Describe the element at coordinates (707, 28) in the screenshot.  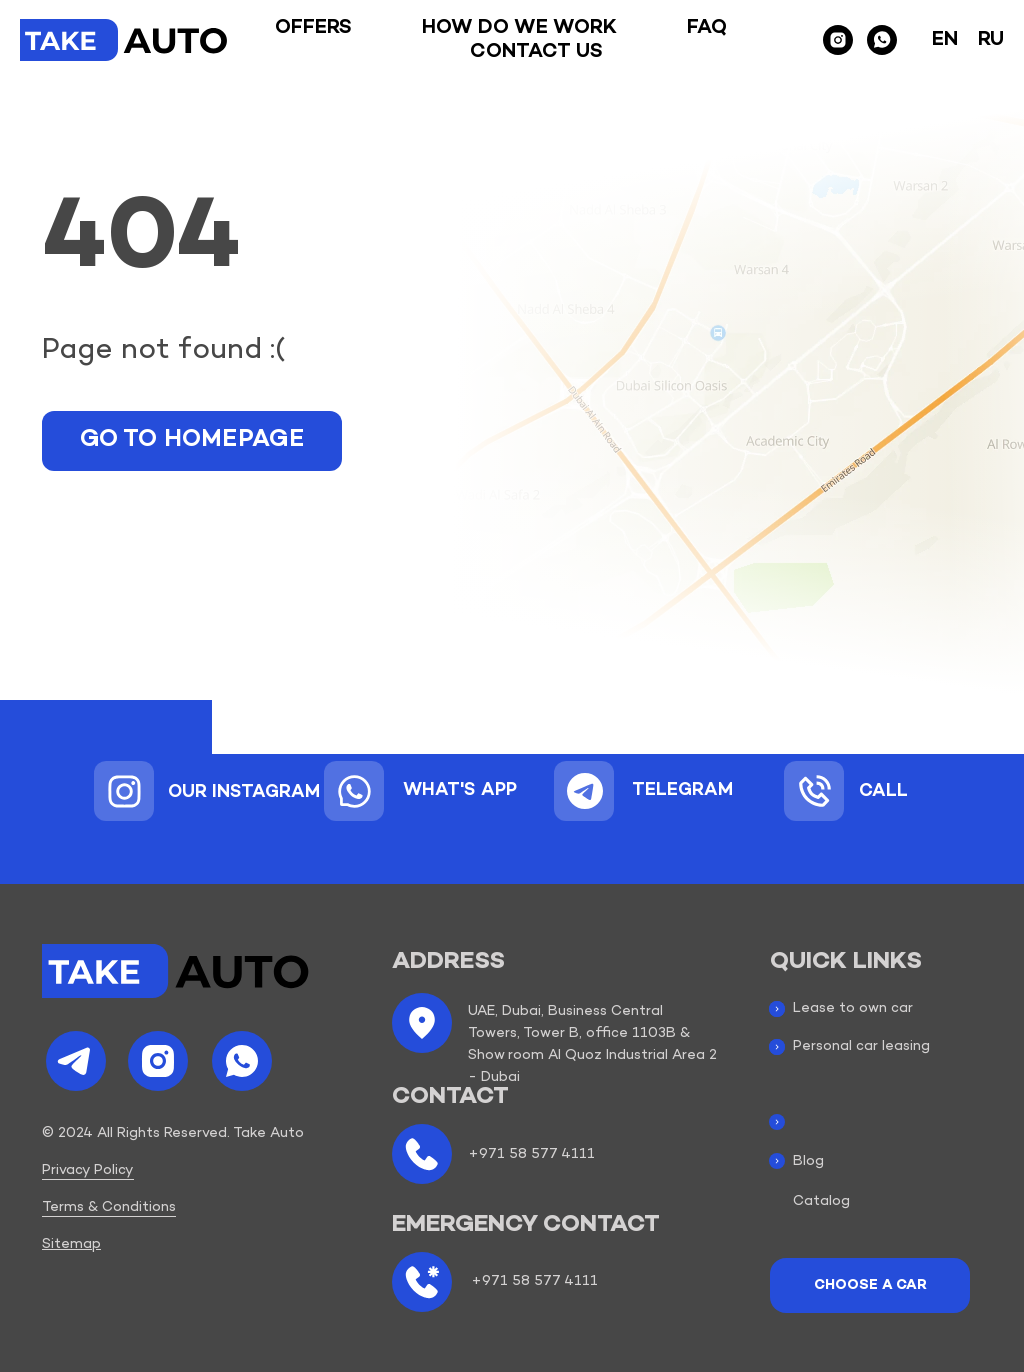
I see `Faq` at that location.